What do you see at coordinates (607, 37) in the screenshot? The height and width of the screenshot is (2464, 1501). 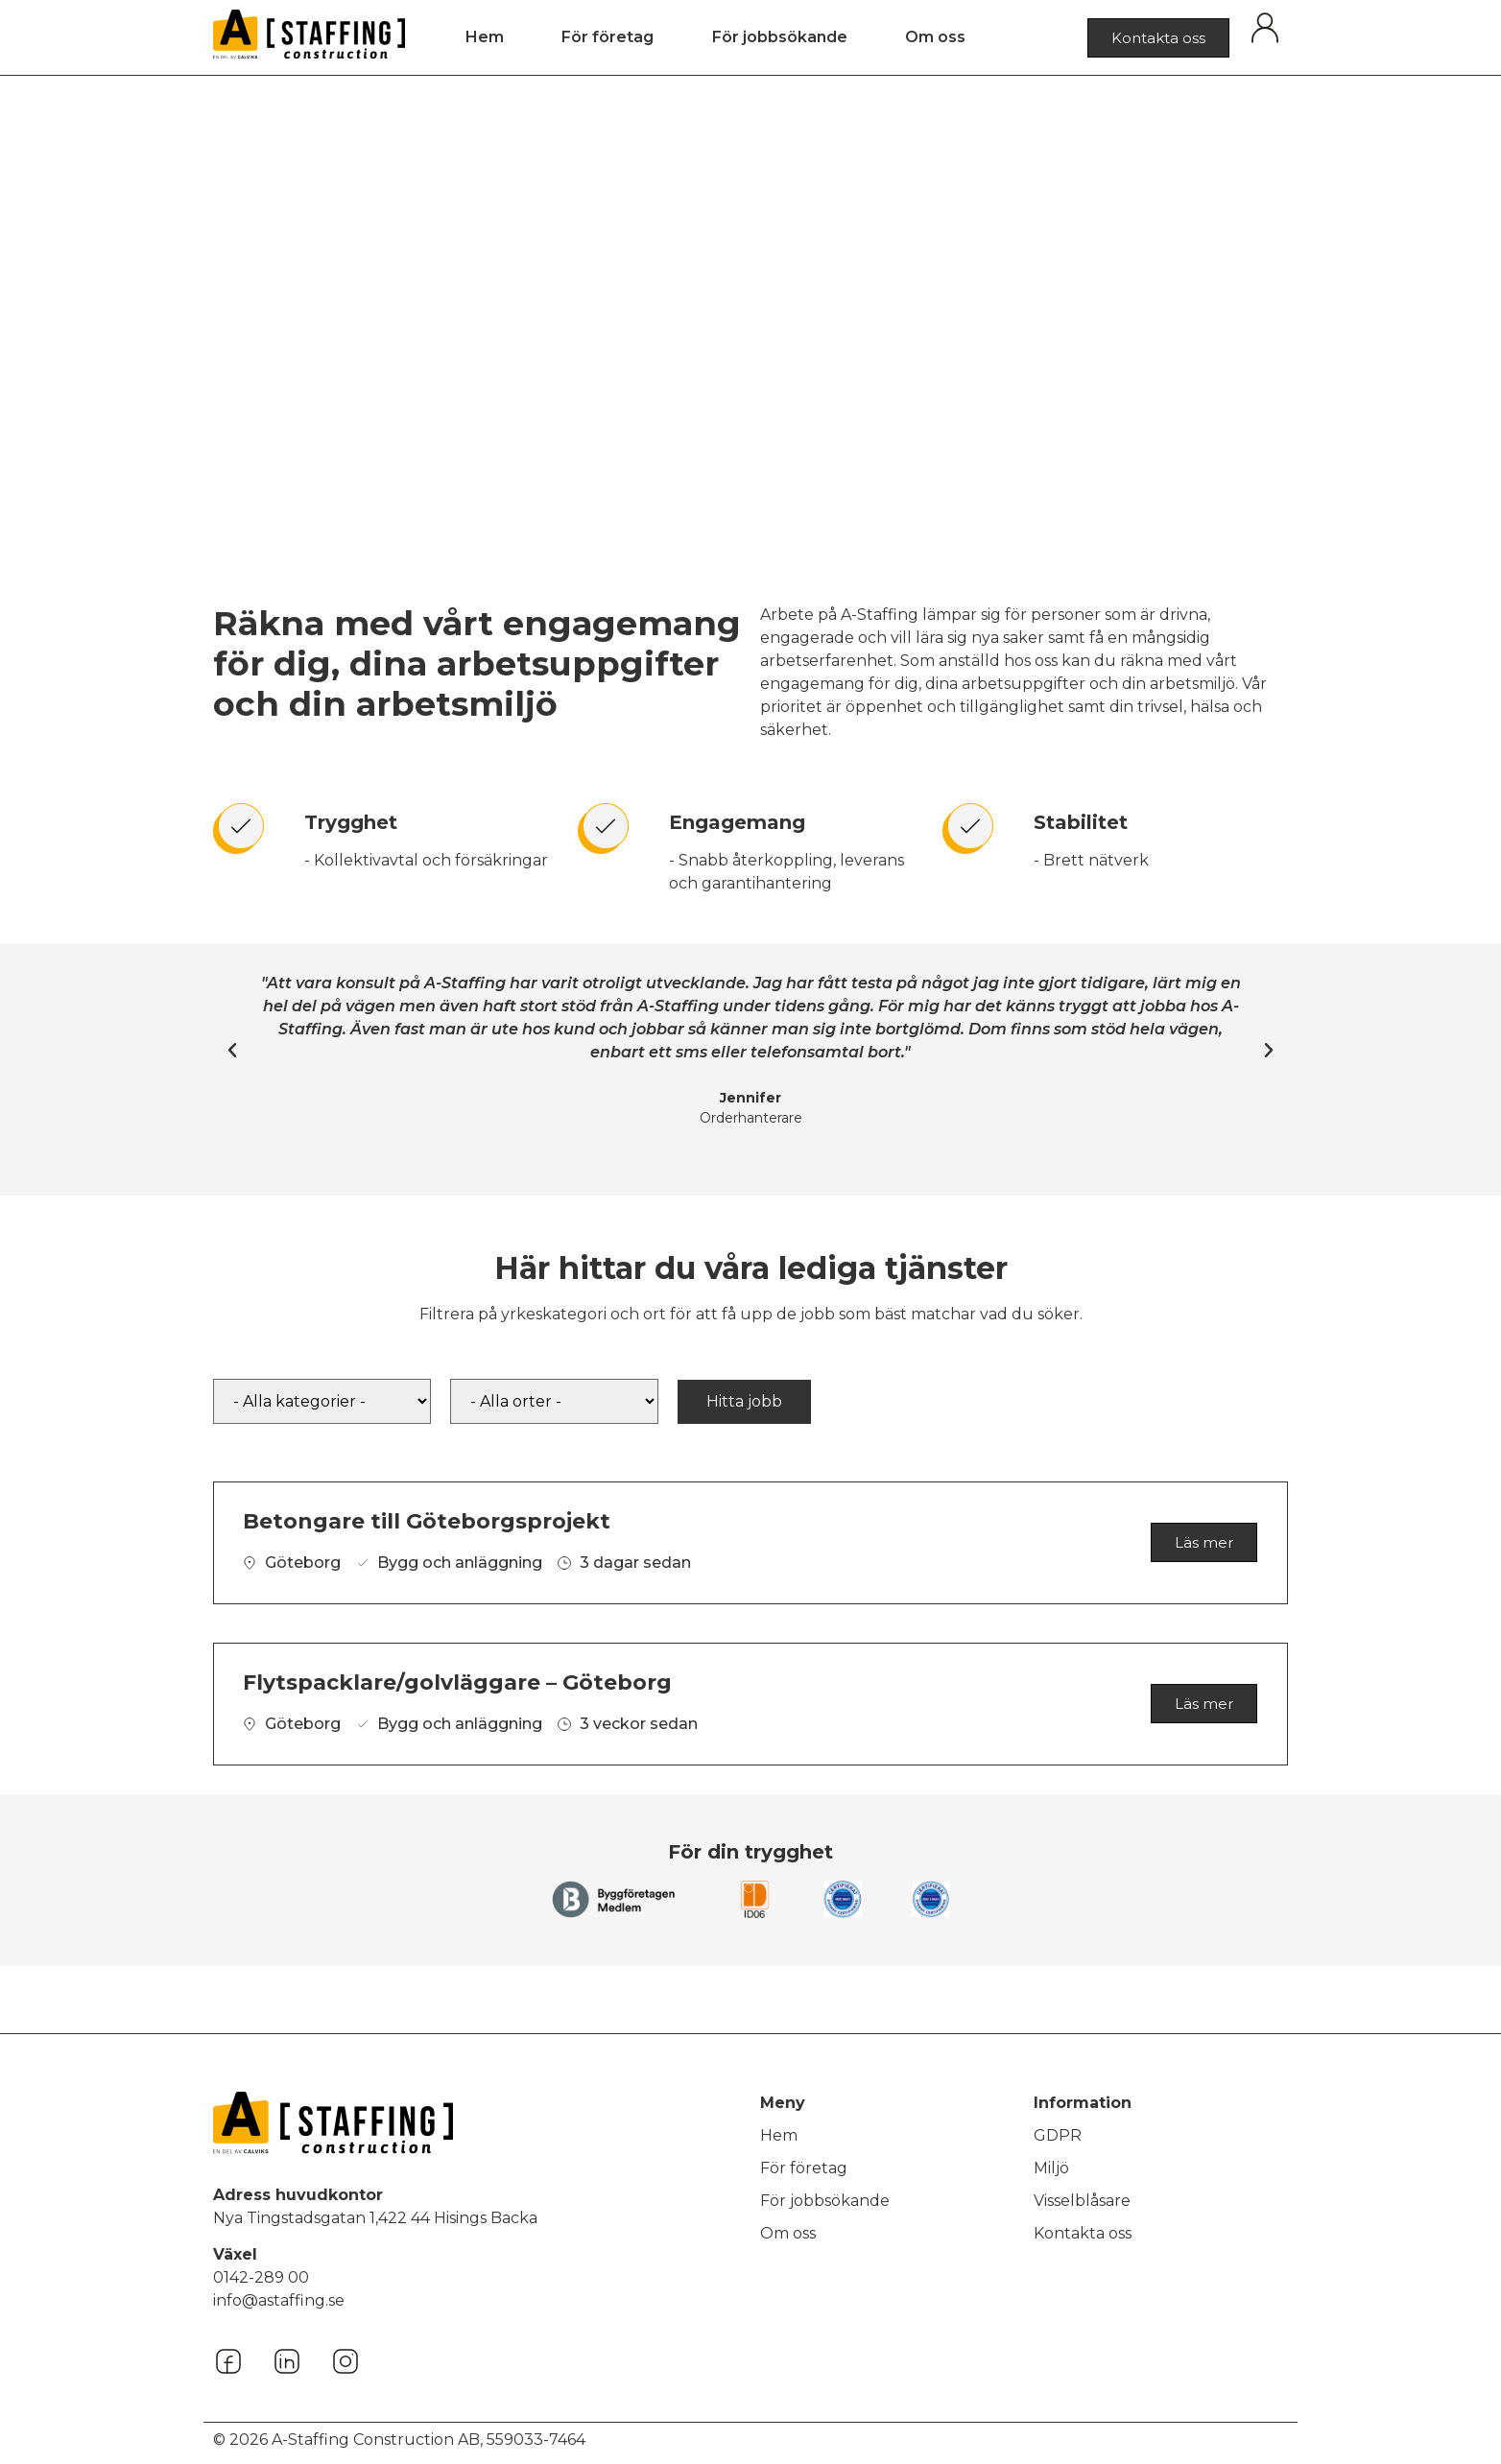 I see `För företag` at bounding box center [607, 37].